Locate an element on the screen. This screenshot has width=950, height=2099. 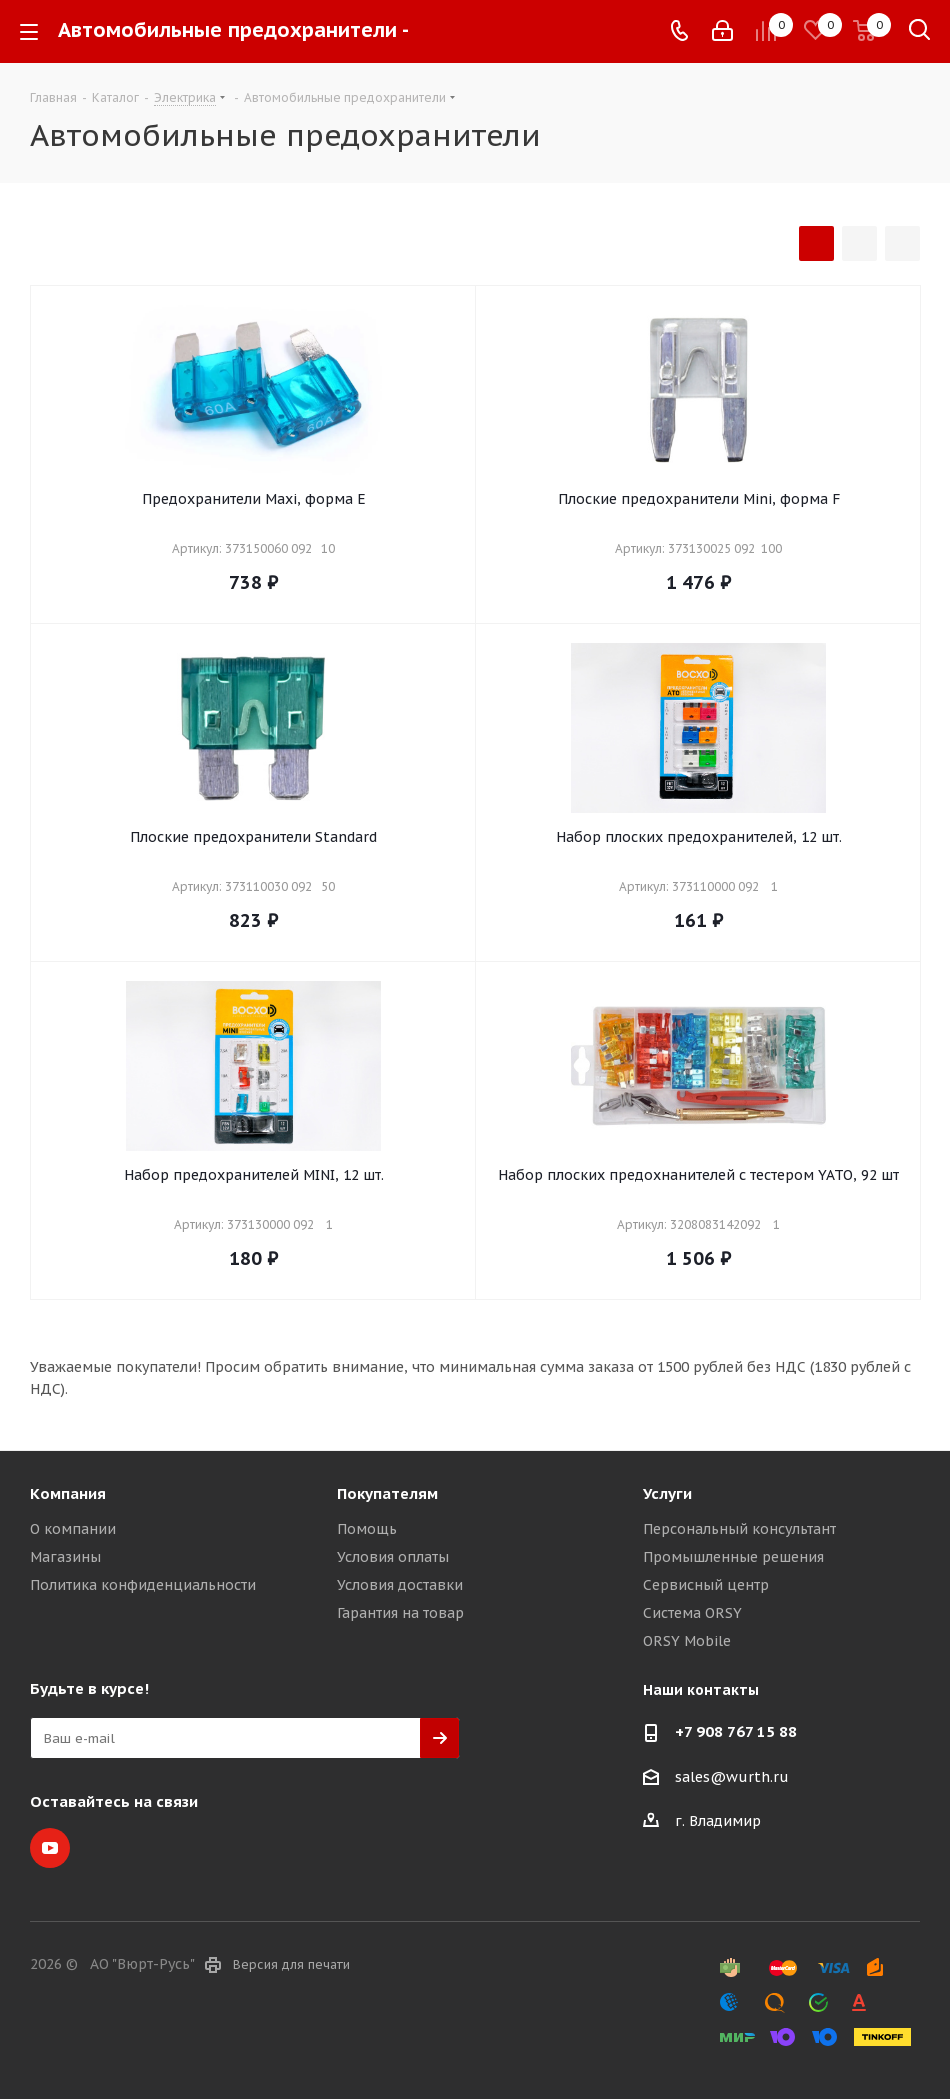
Промышленные решения is located at coordinates (733, 1557).